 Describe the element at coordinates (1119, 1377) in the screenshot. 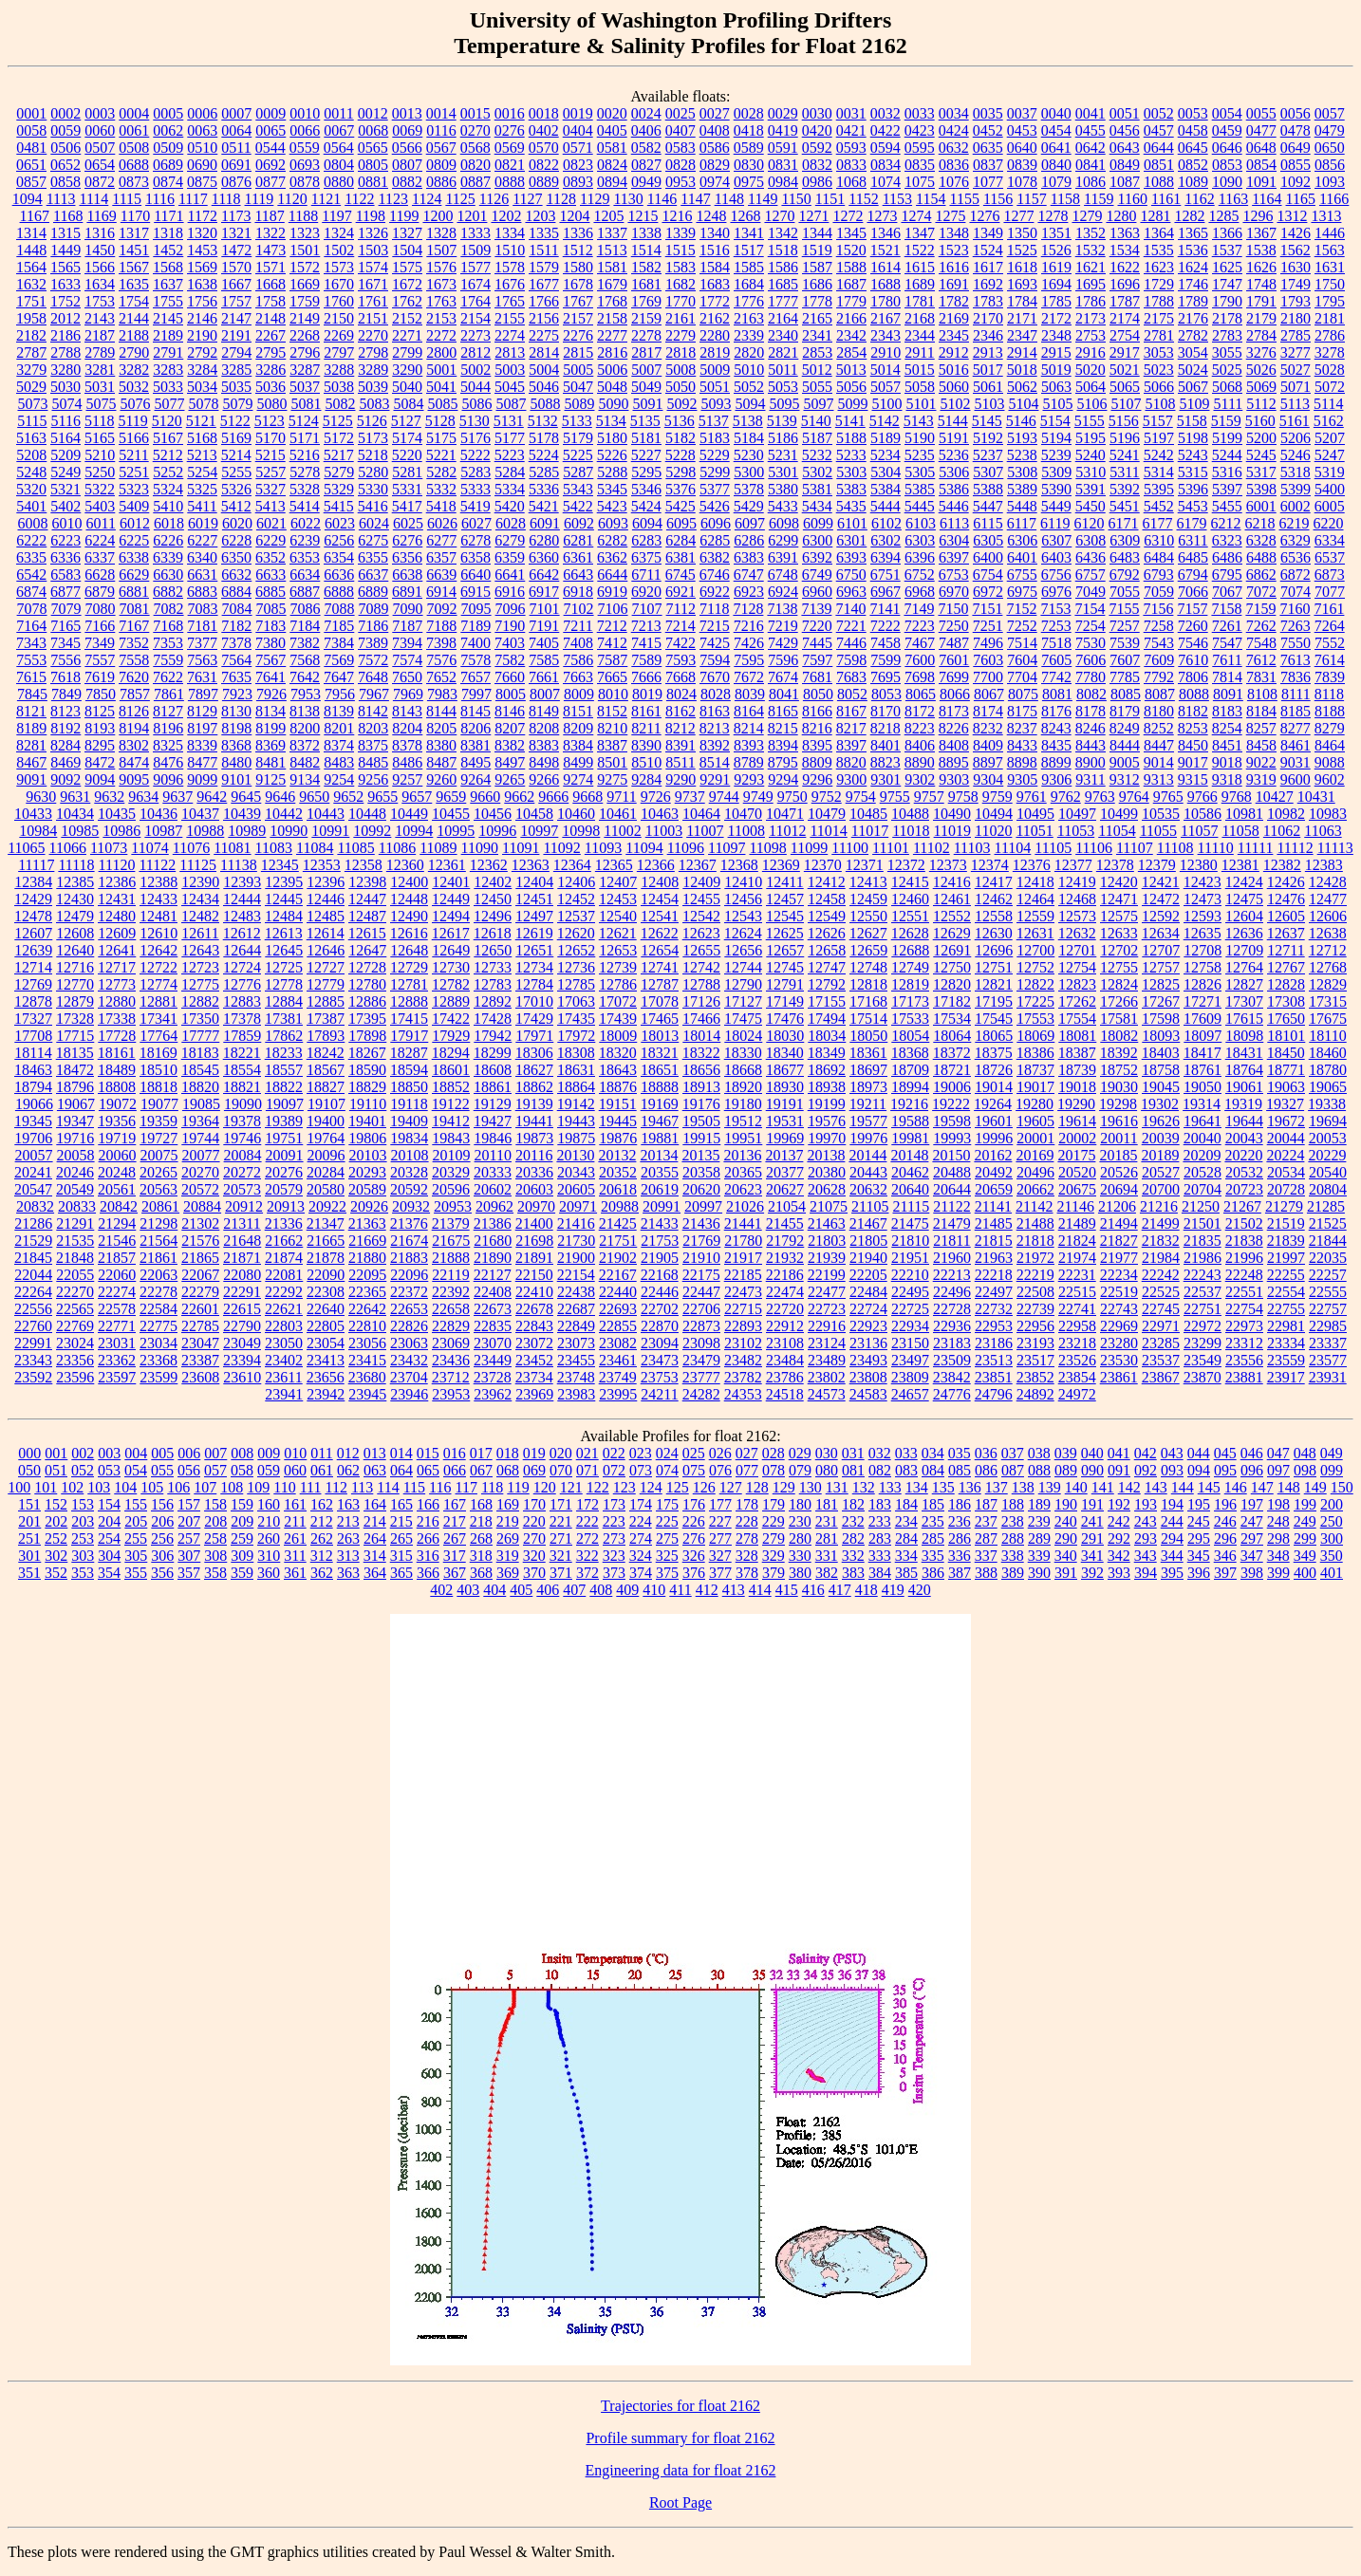

I see `23861` at that location.